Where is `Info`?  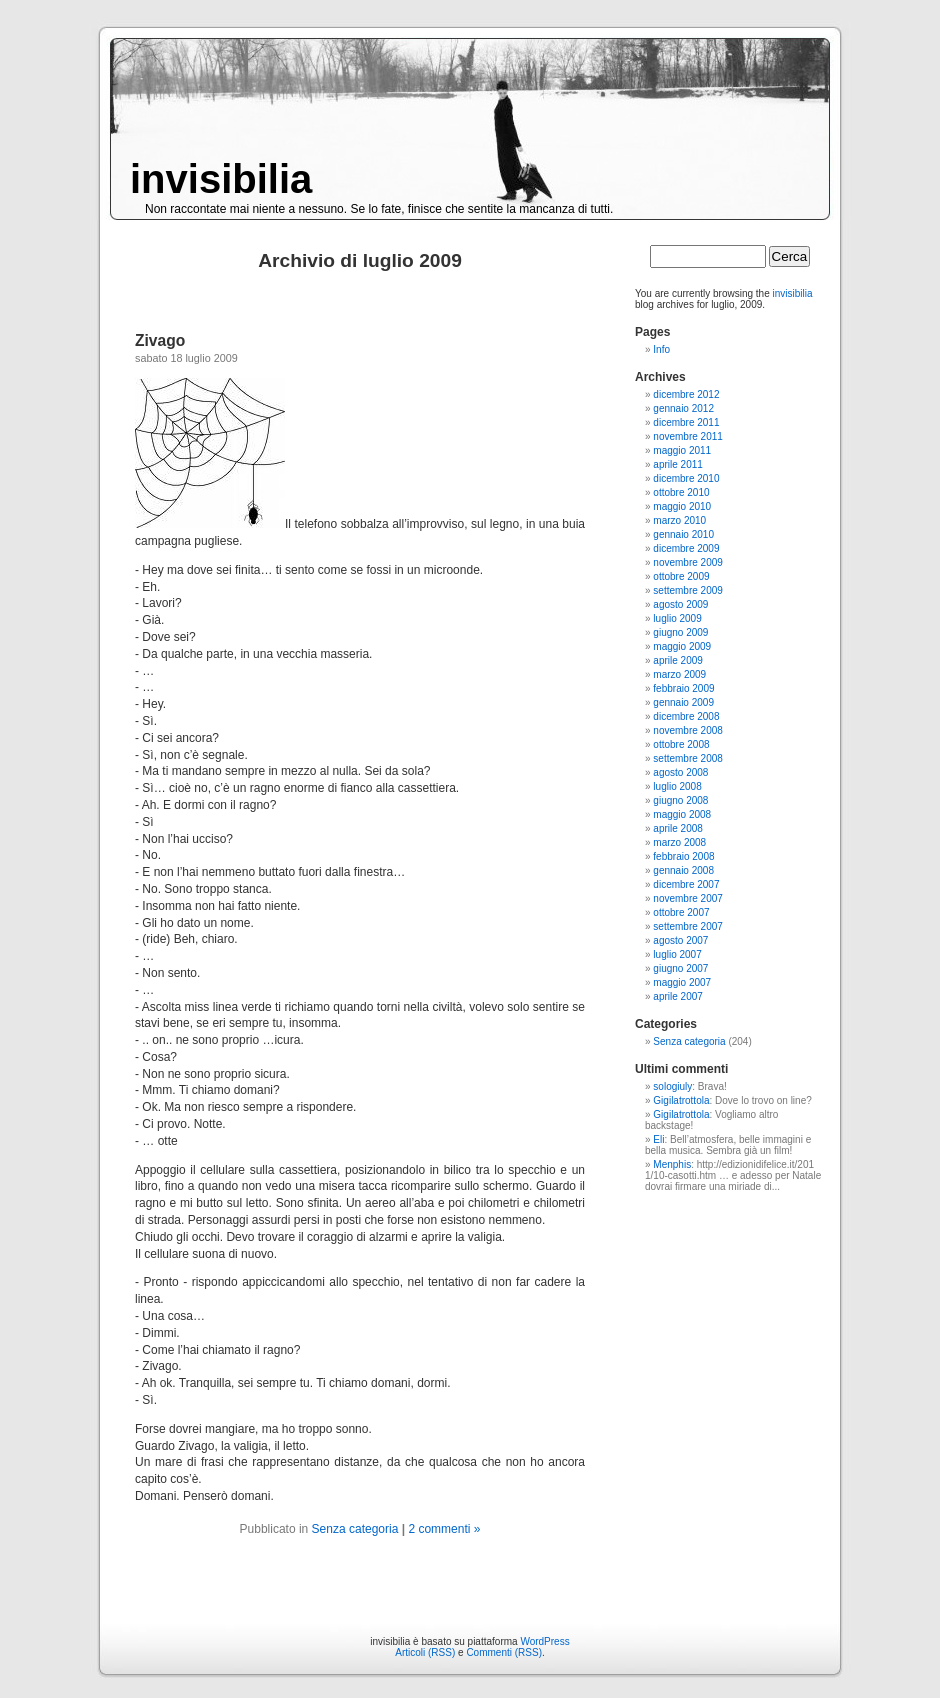 Info is located at coordinates (661, 349).